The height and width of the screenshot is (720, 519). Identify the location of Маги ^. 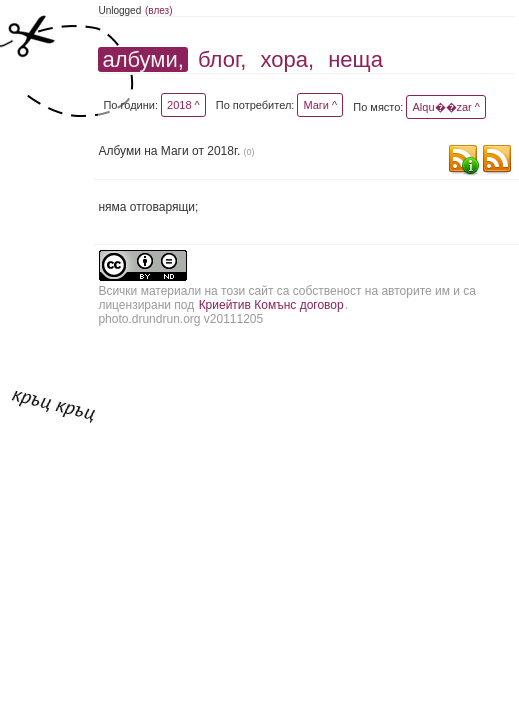
(320, 105).